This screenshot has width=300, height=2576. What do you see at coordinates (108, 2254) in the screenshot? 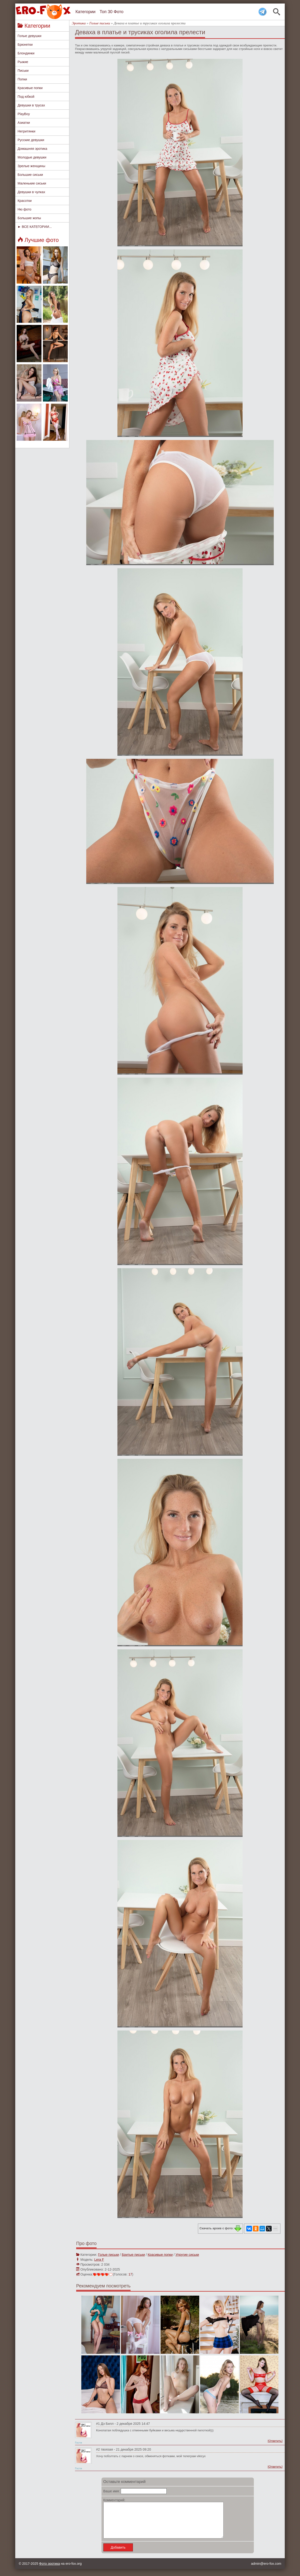
I see `Голые письки` at bounding box center [108, 2254].